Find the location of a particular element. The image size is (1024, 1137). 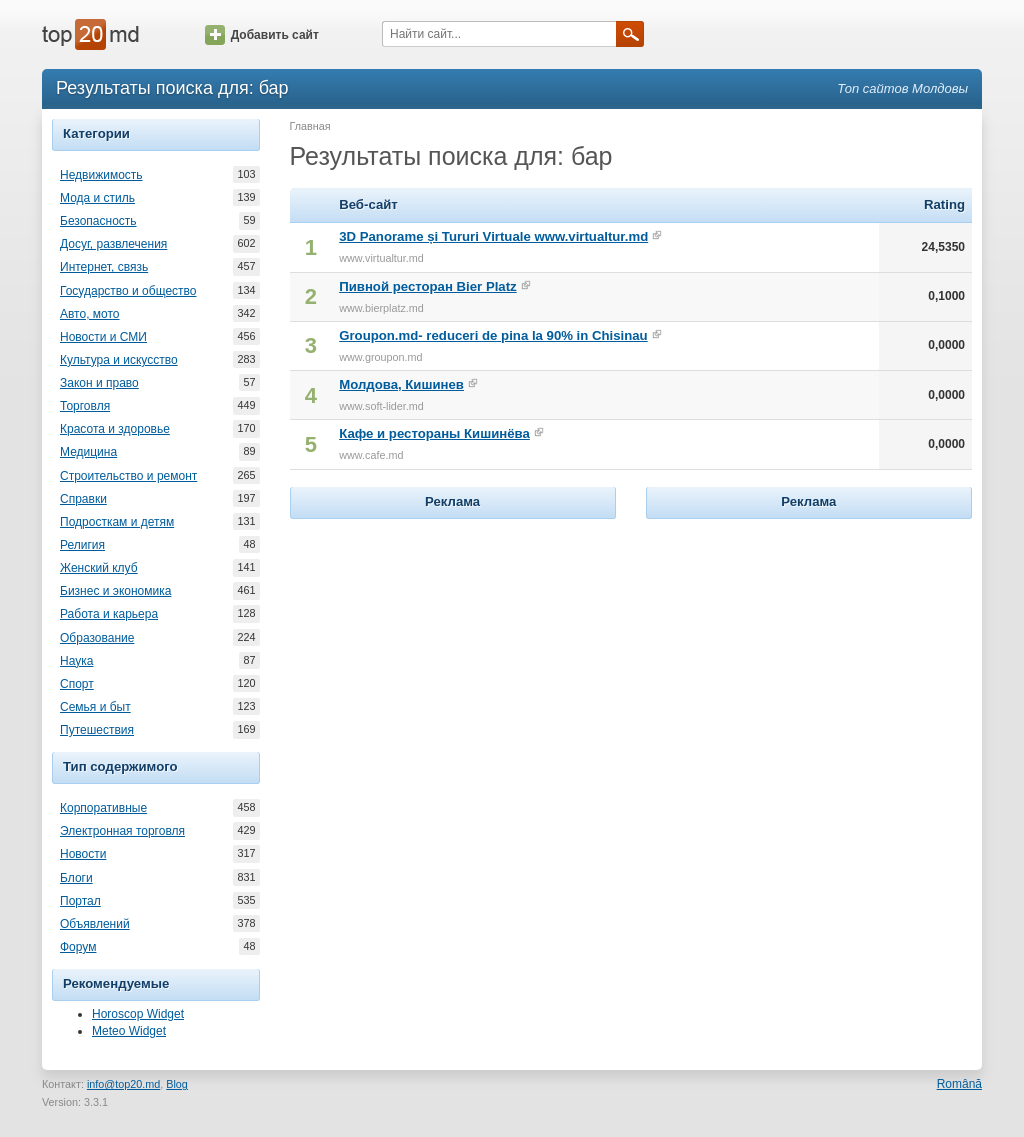

Государство и общество is located at coordinates (128, 291).